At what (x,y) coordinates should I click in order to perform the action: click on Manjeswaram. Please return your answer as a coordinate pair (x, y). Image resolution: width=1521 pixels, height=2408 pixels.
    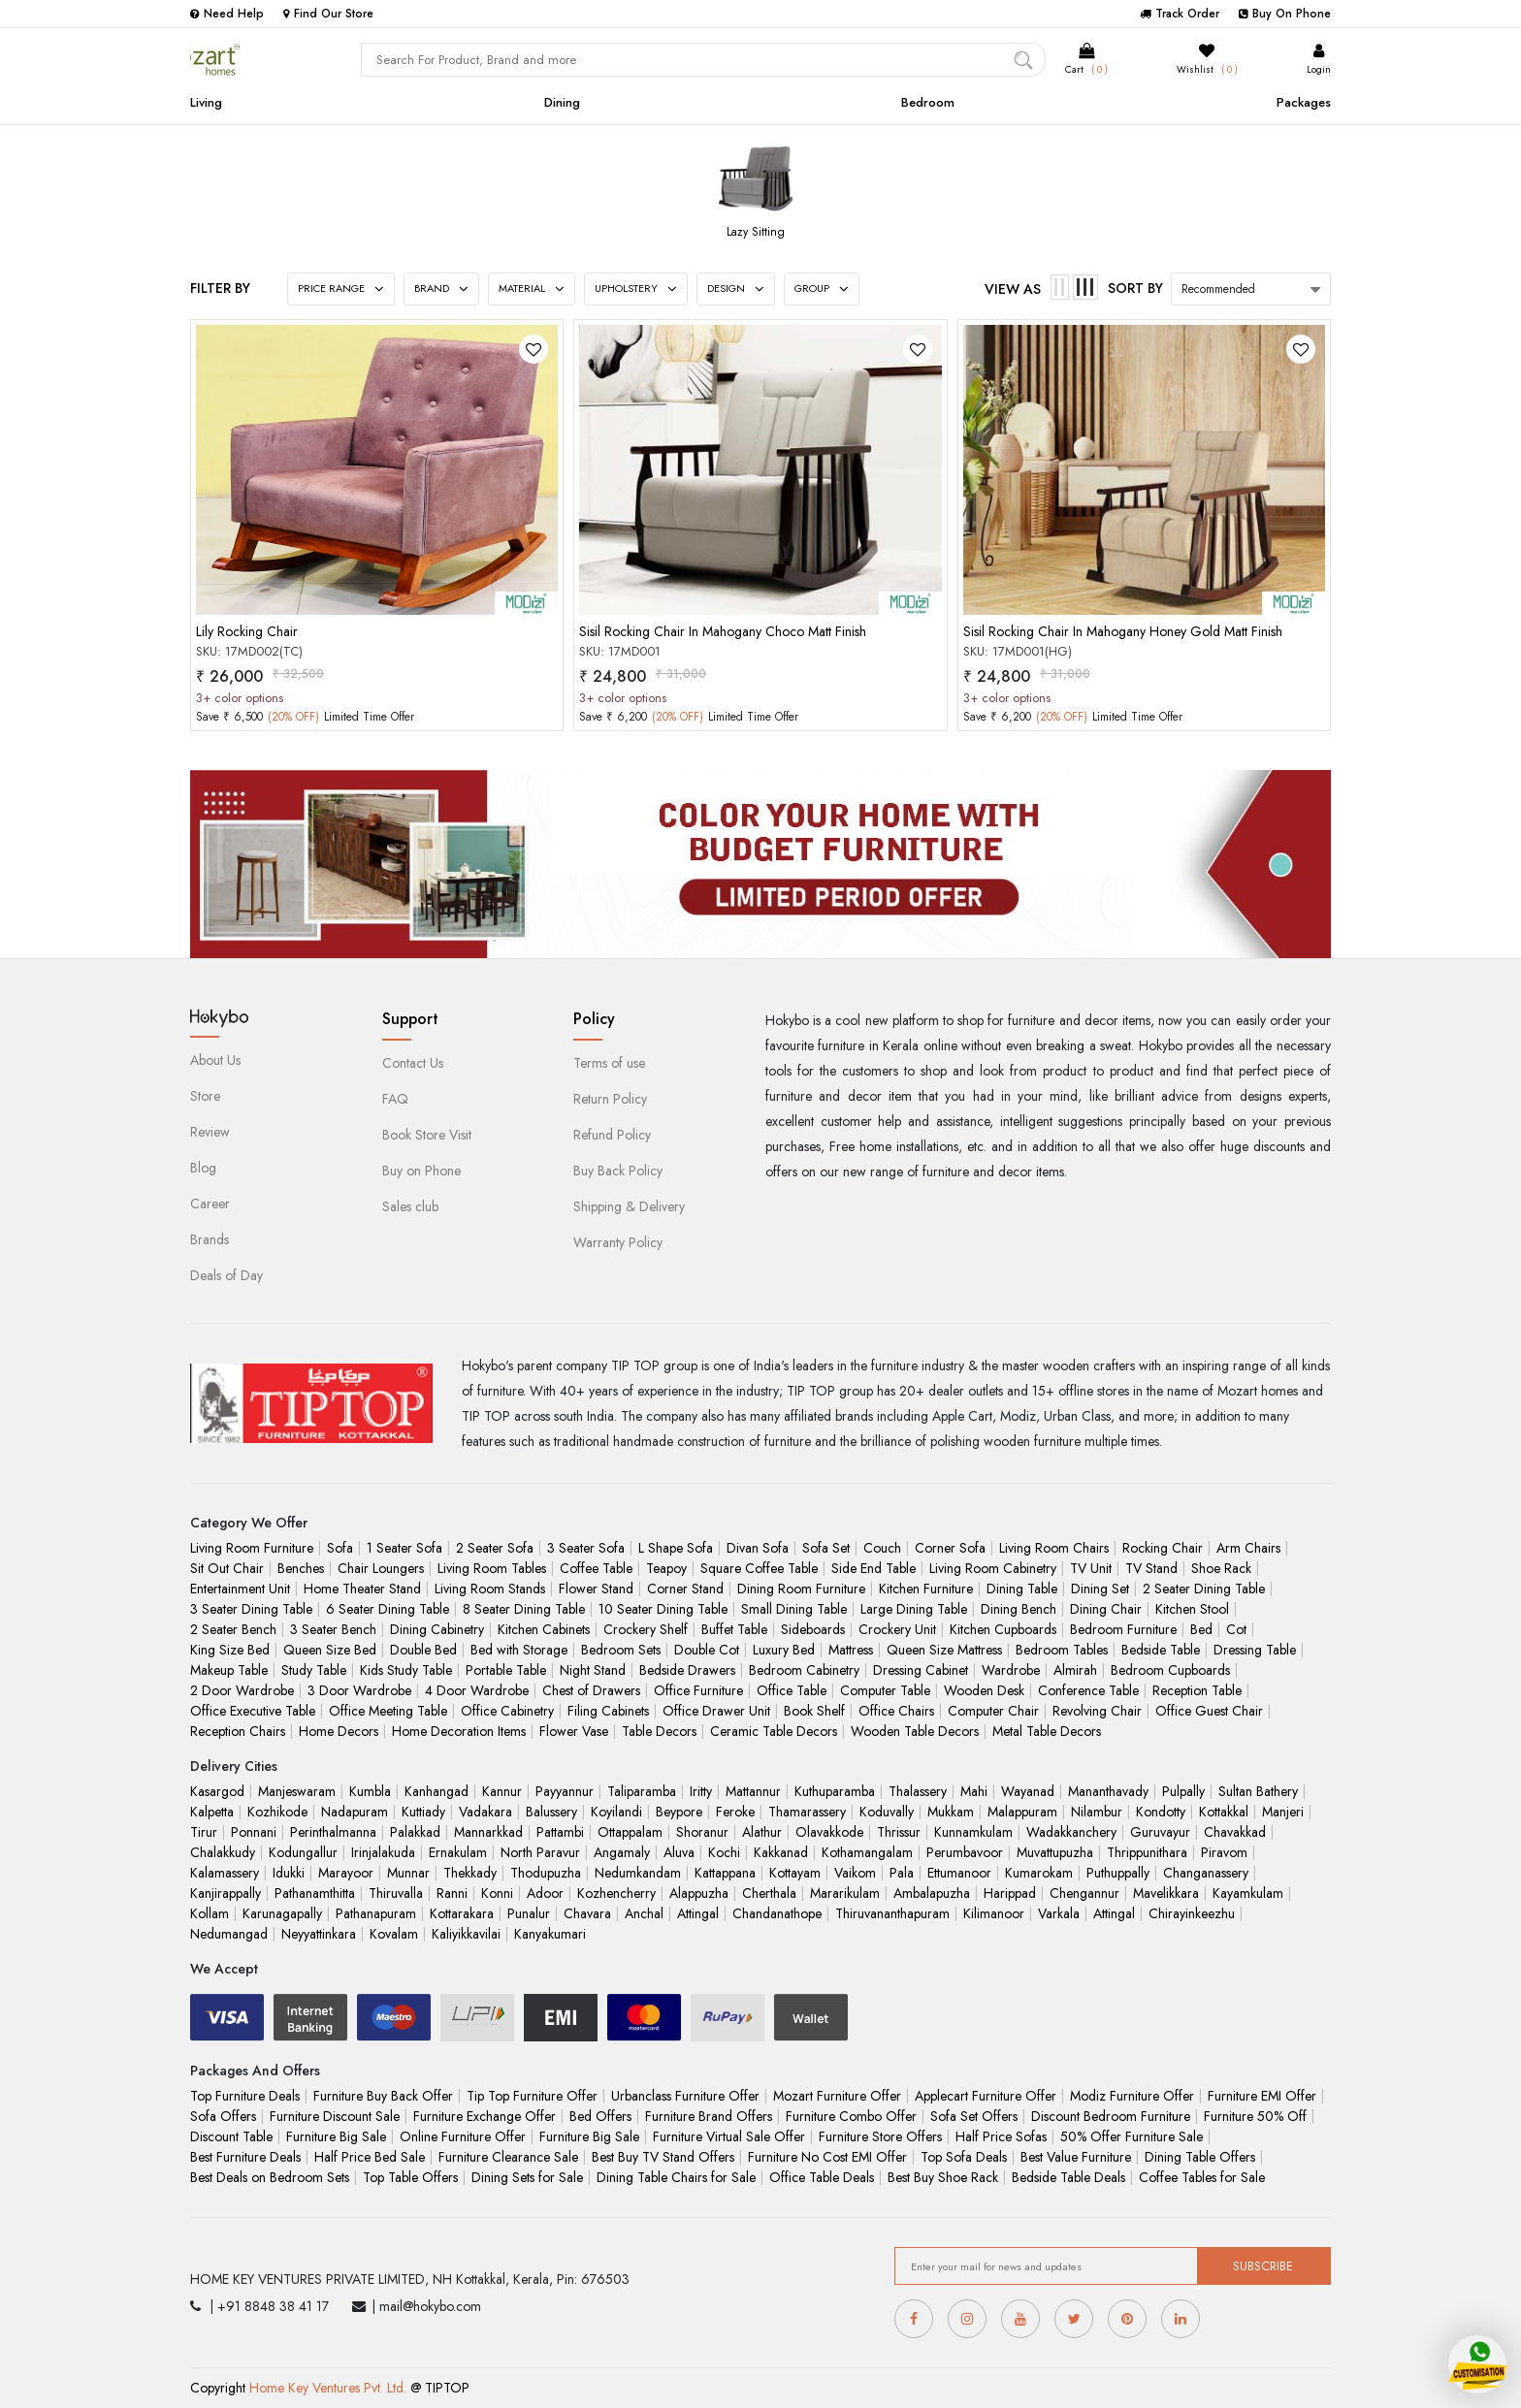
    Looking at the image, I should click on (297, 1791).